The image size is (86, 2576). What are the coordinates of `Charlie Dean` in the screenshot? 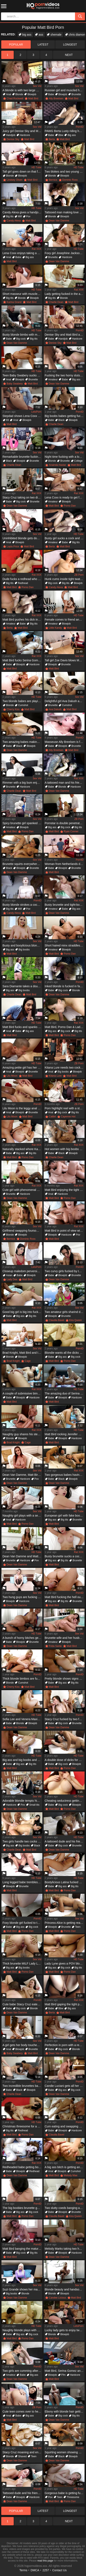 It's located at (56, 302).